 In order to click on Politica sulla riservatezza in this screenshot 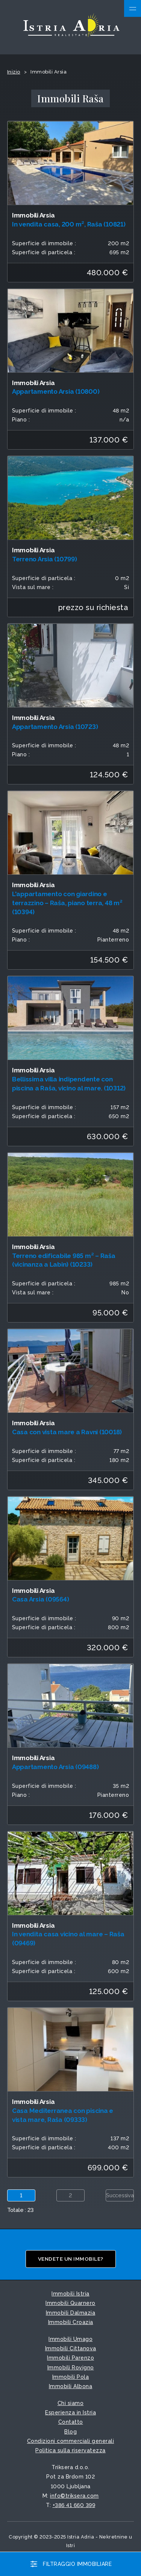, I will do `click(70, 2450)`.